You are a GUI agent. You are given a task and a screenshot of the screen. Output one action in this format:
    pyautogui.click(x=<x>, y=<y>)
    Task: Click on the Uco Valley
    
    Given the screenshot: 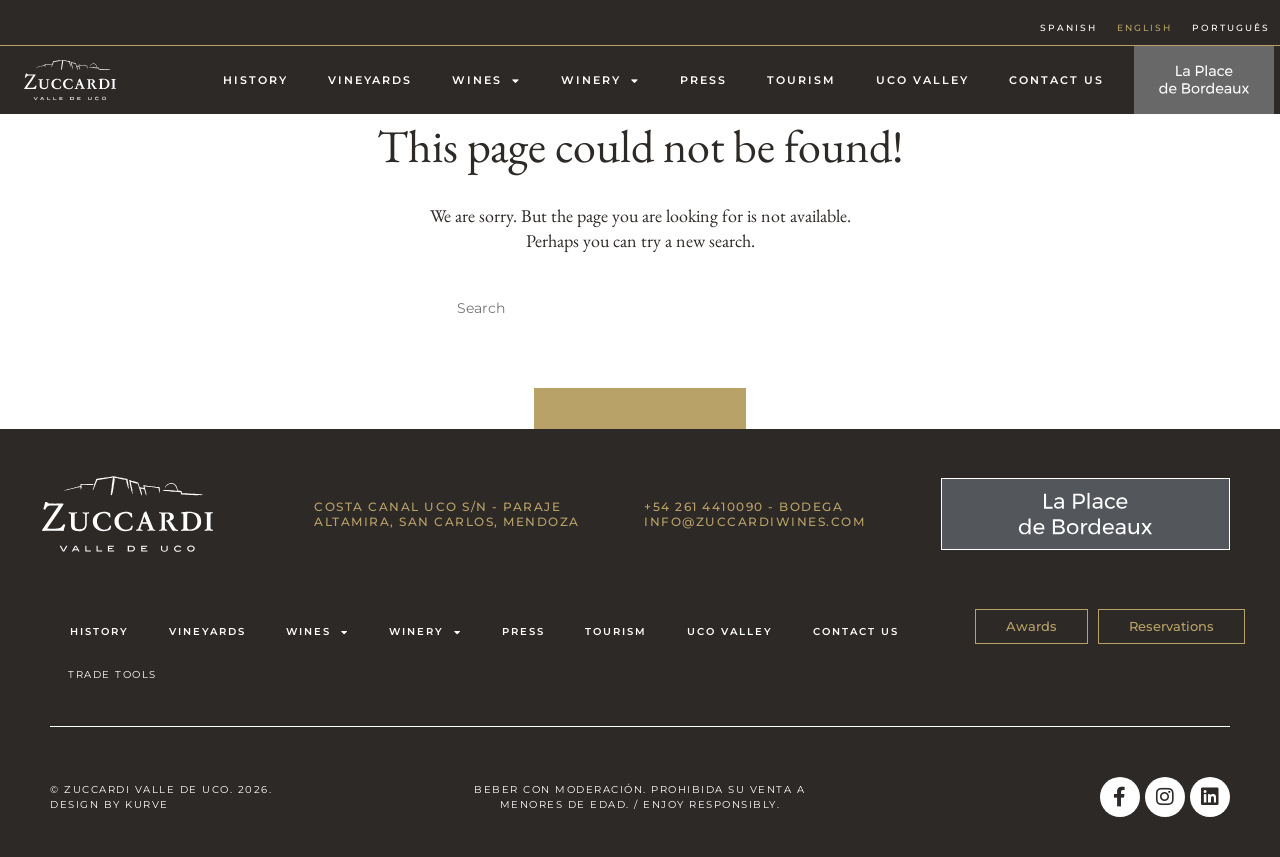 What is the action you would take?
    pyautogui.click(x=922, y=80)
    